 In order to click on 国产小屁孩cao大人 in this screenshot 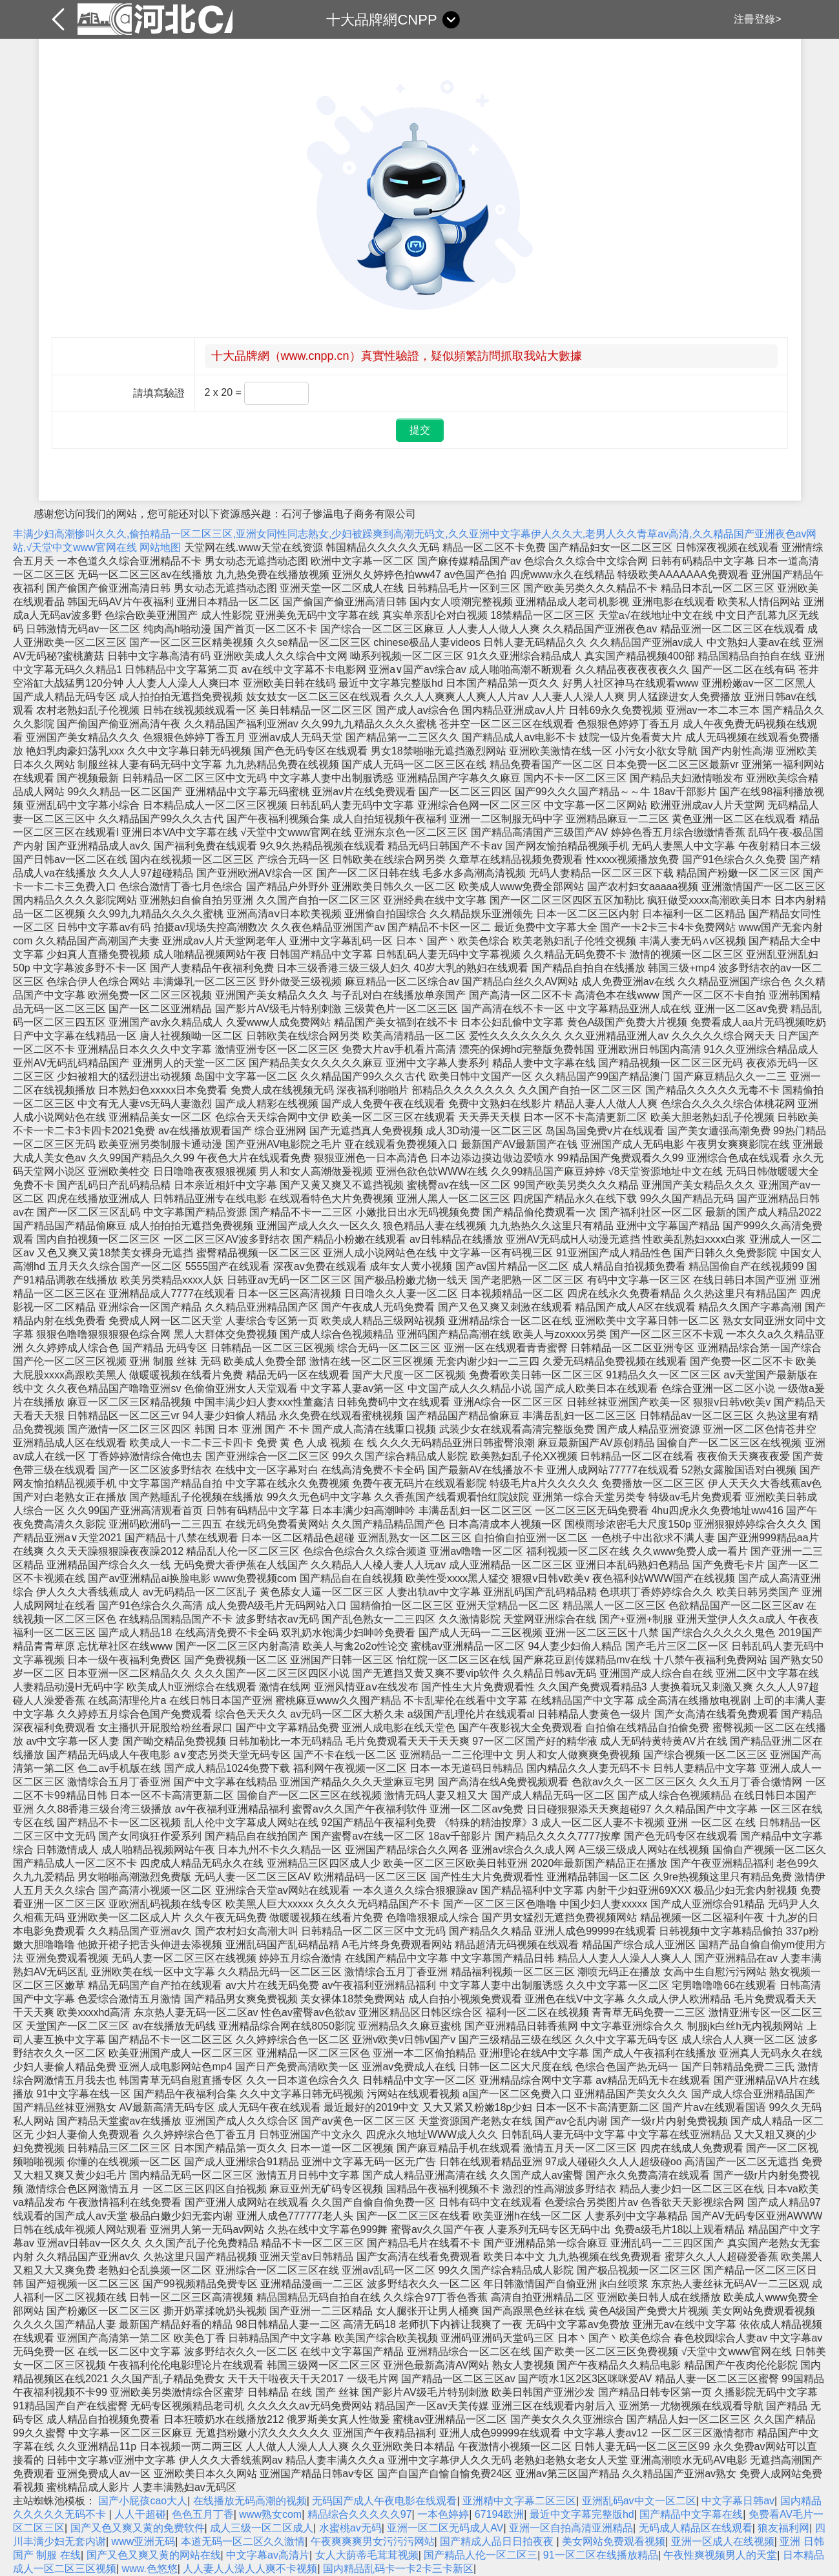, I will do `click(142, 2500)`.